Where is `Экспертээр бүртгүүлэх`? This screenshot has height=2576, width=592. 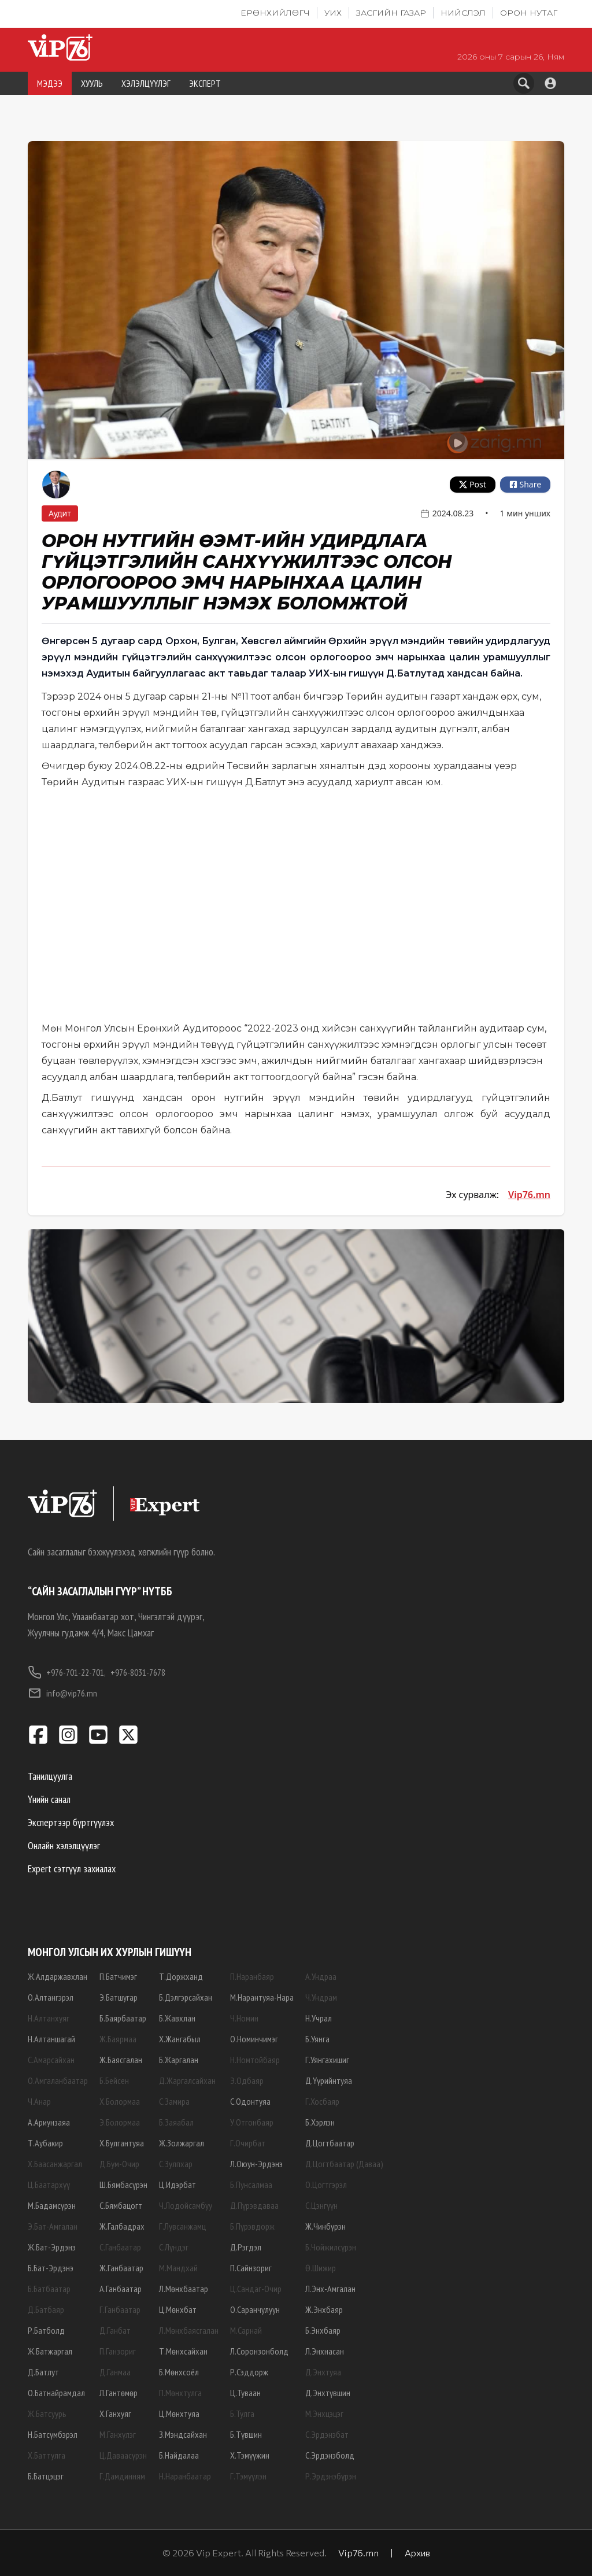 Экспертээр бүртгүүлэх is located at coordinates (71, 1822).